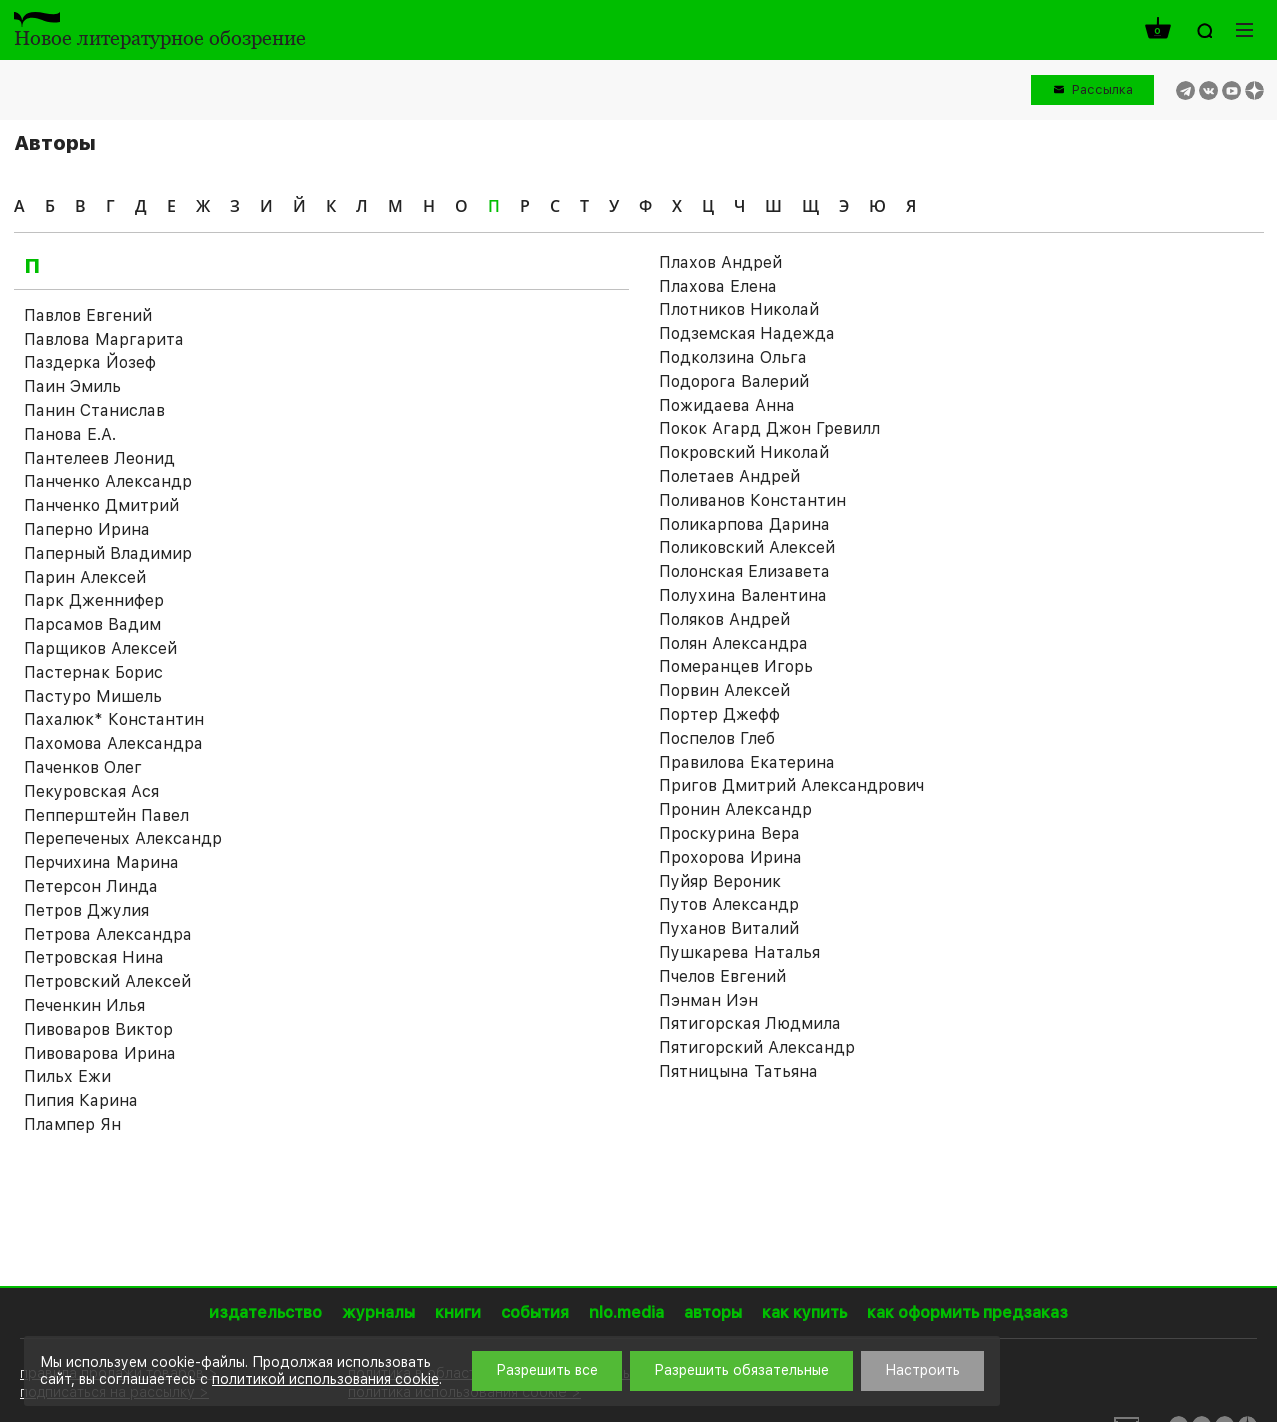 The width and height of the screenshot is (1277, 1422). I want to click on Плахов Андрей, so click(720, 262).